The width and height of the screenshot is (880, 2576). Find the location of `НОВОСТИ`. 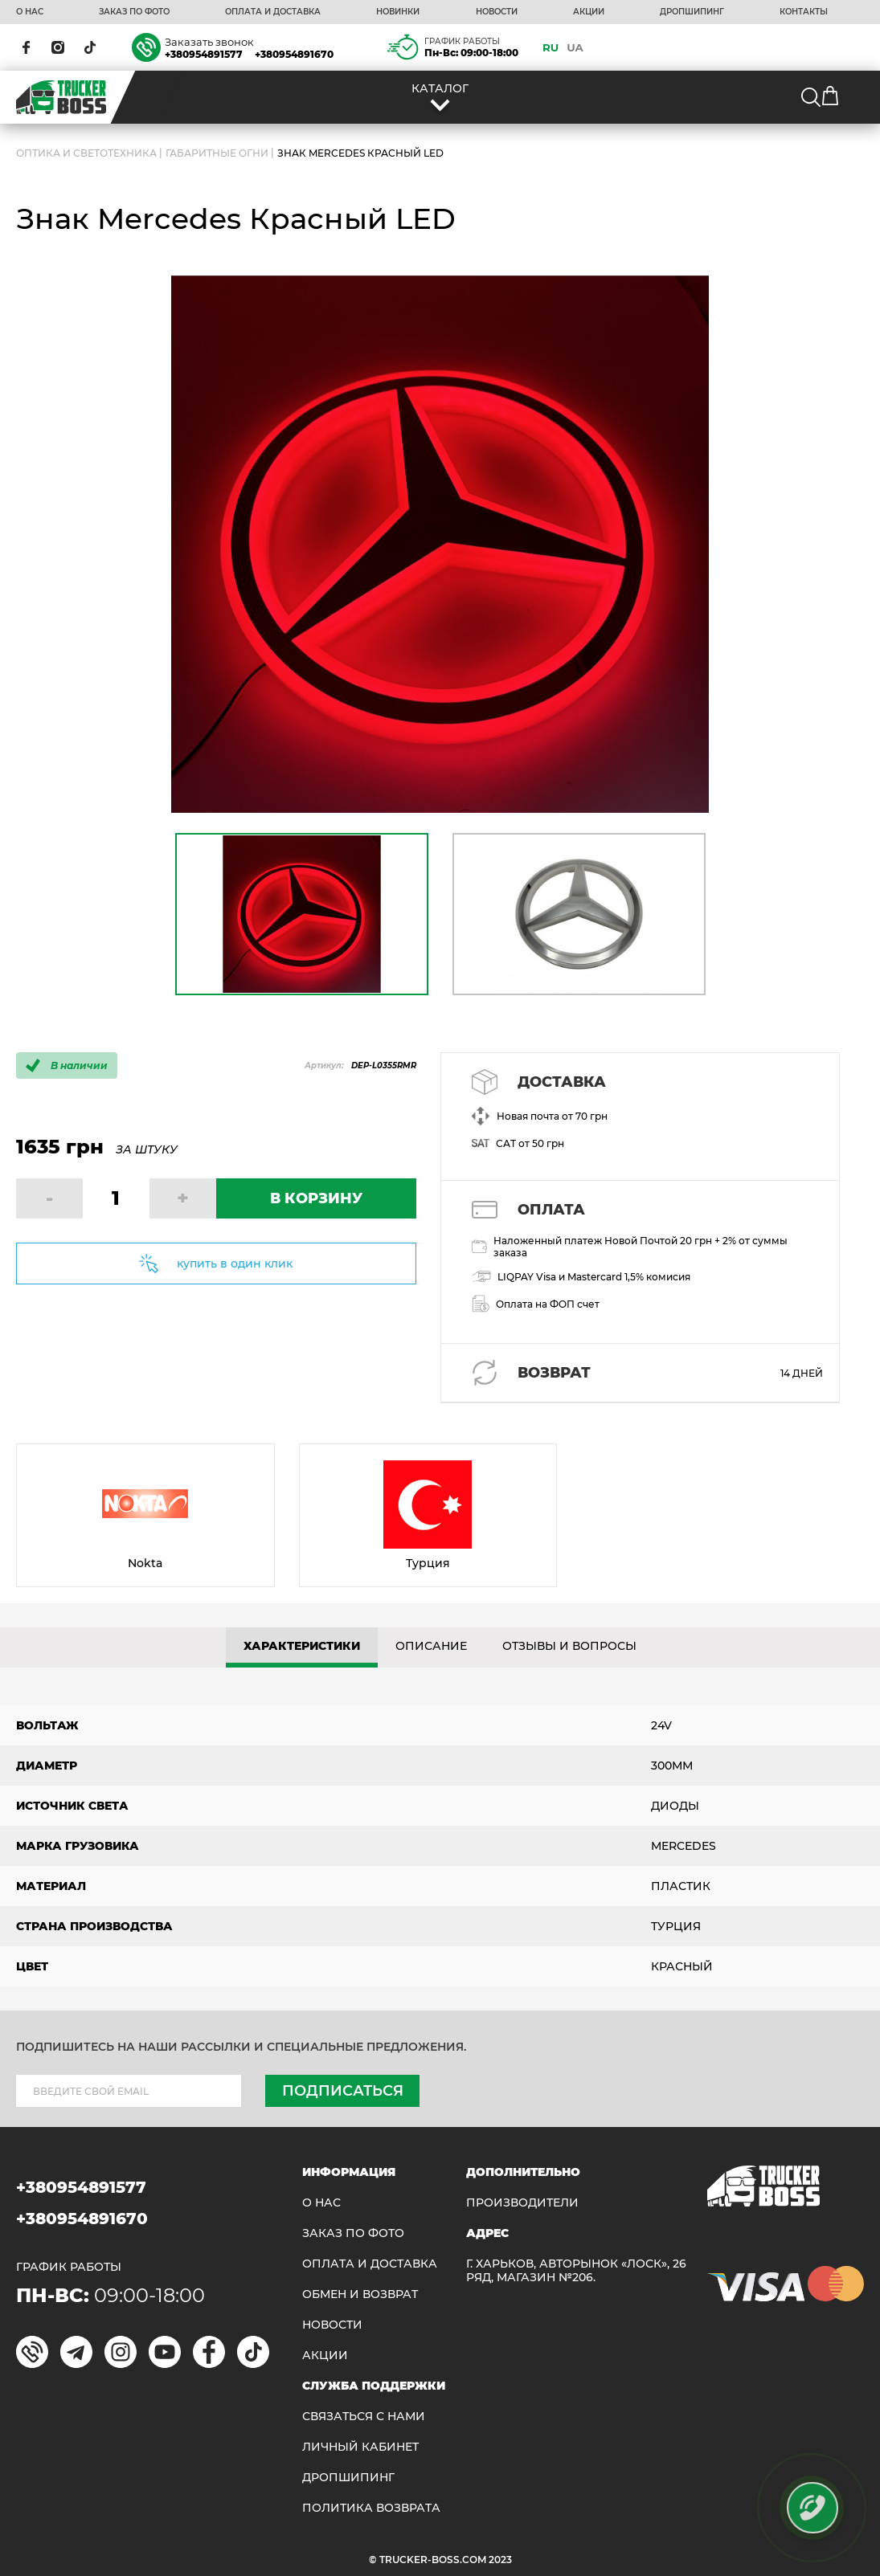

НОВОСТИ is located at coordinates (497, 12).